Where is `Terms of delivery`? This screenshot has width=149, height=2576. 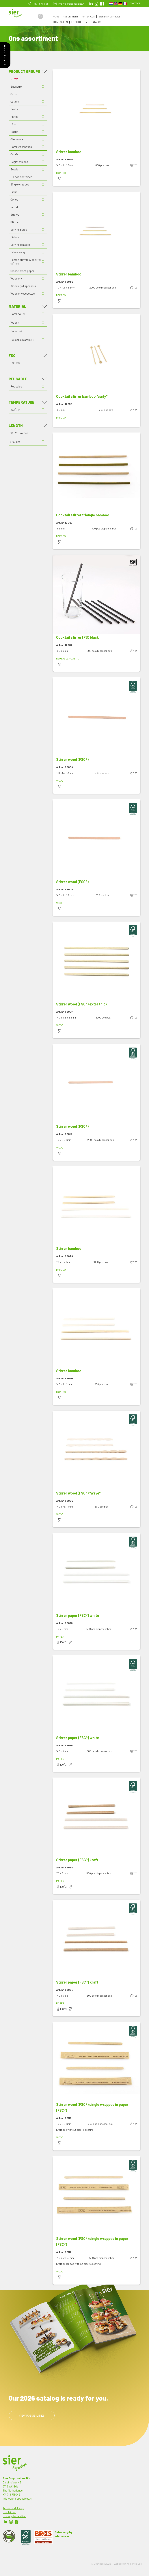
Terms of delivery is located at coordinates (13, 2508).